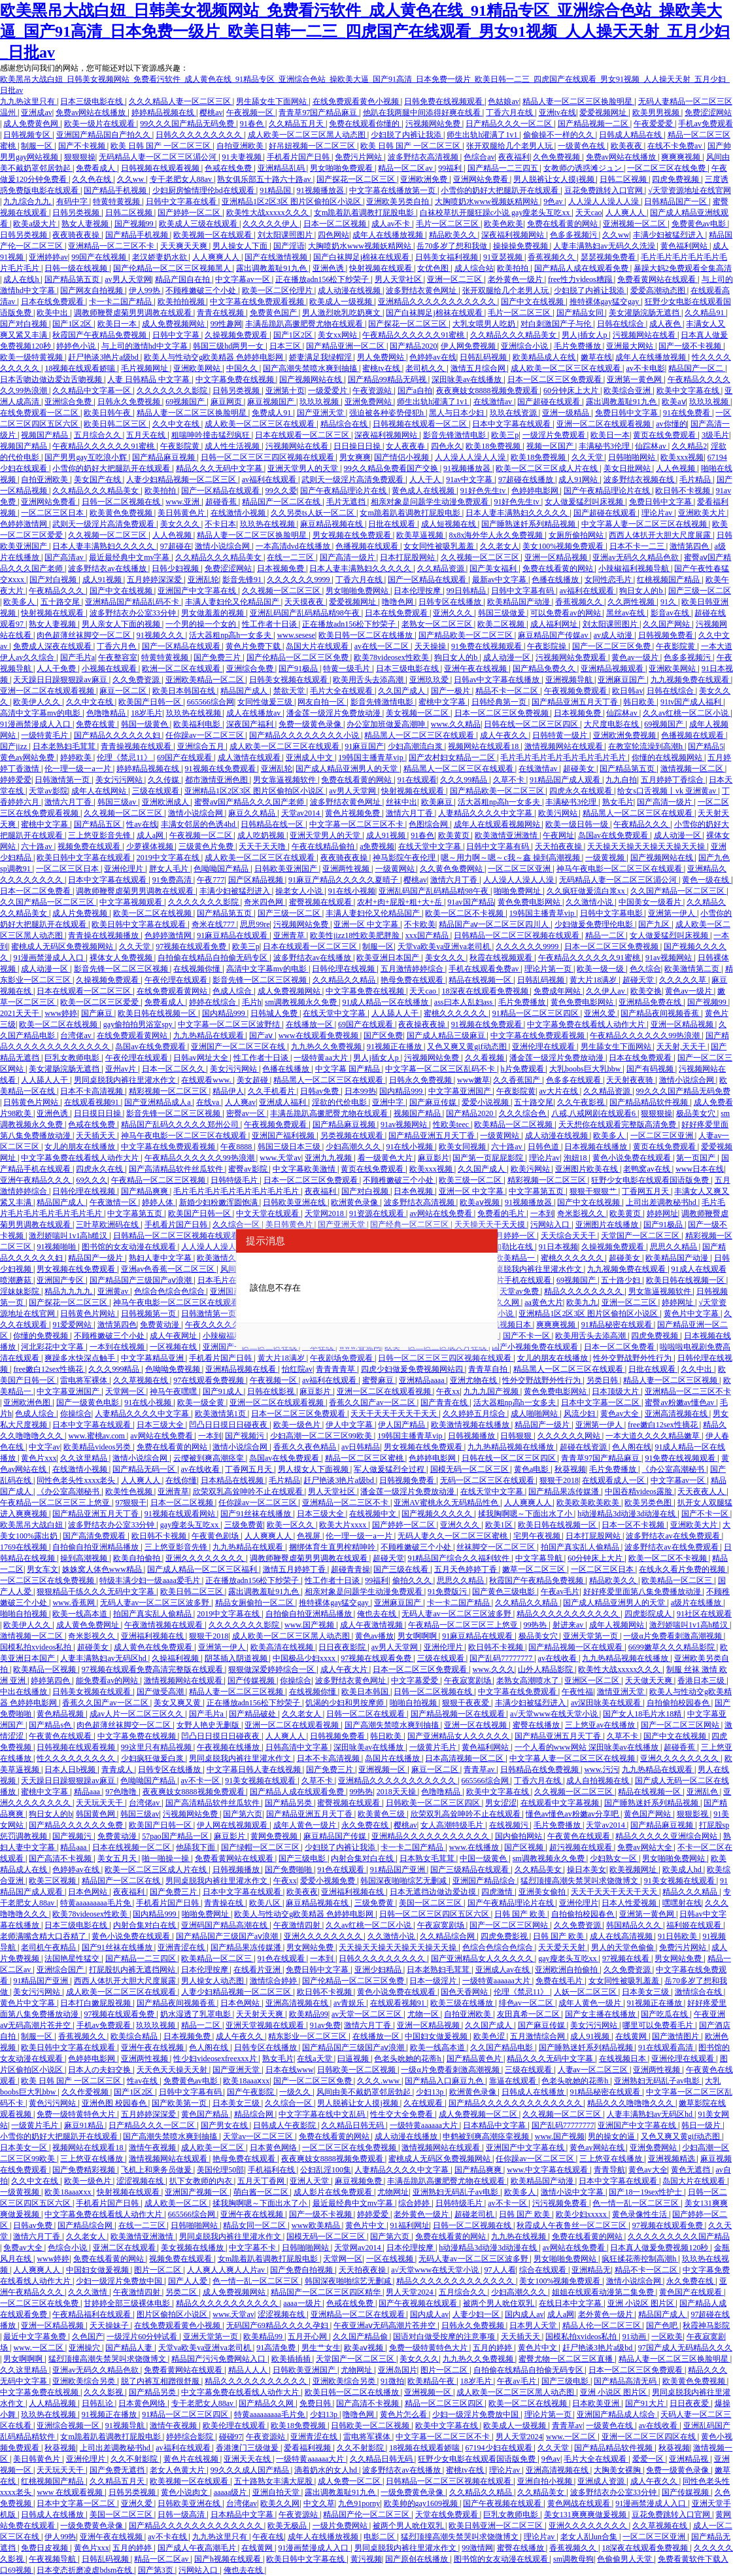  What do you see at coordinates (20, 1291) in the screenshot?
I see `淫妹妹影院` at bounding box center [20, 1291].